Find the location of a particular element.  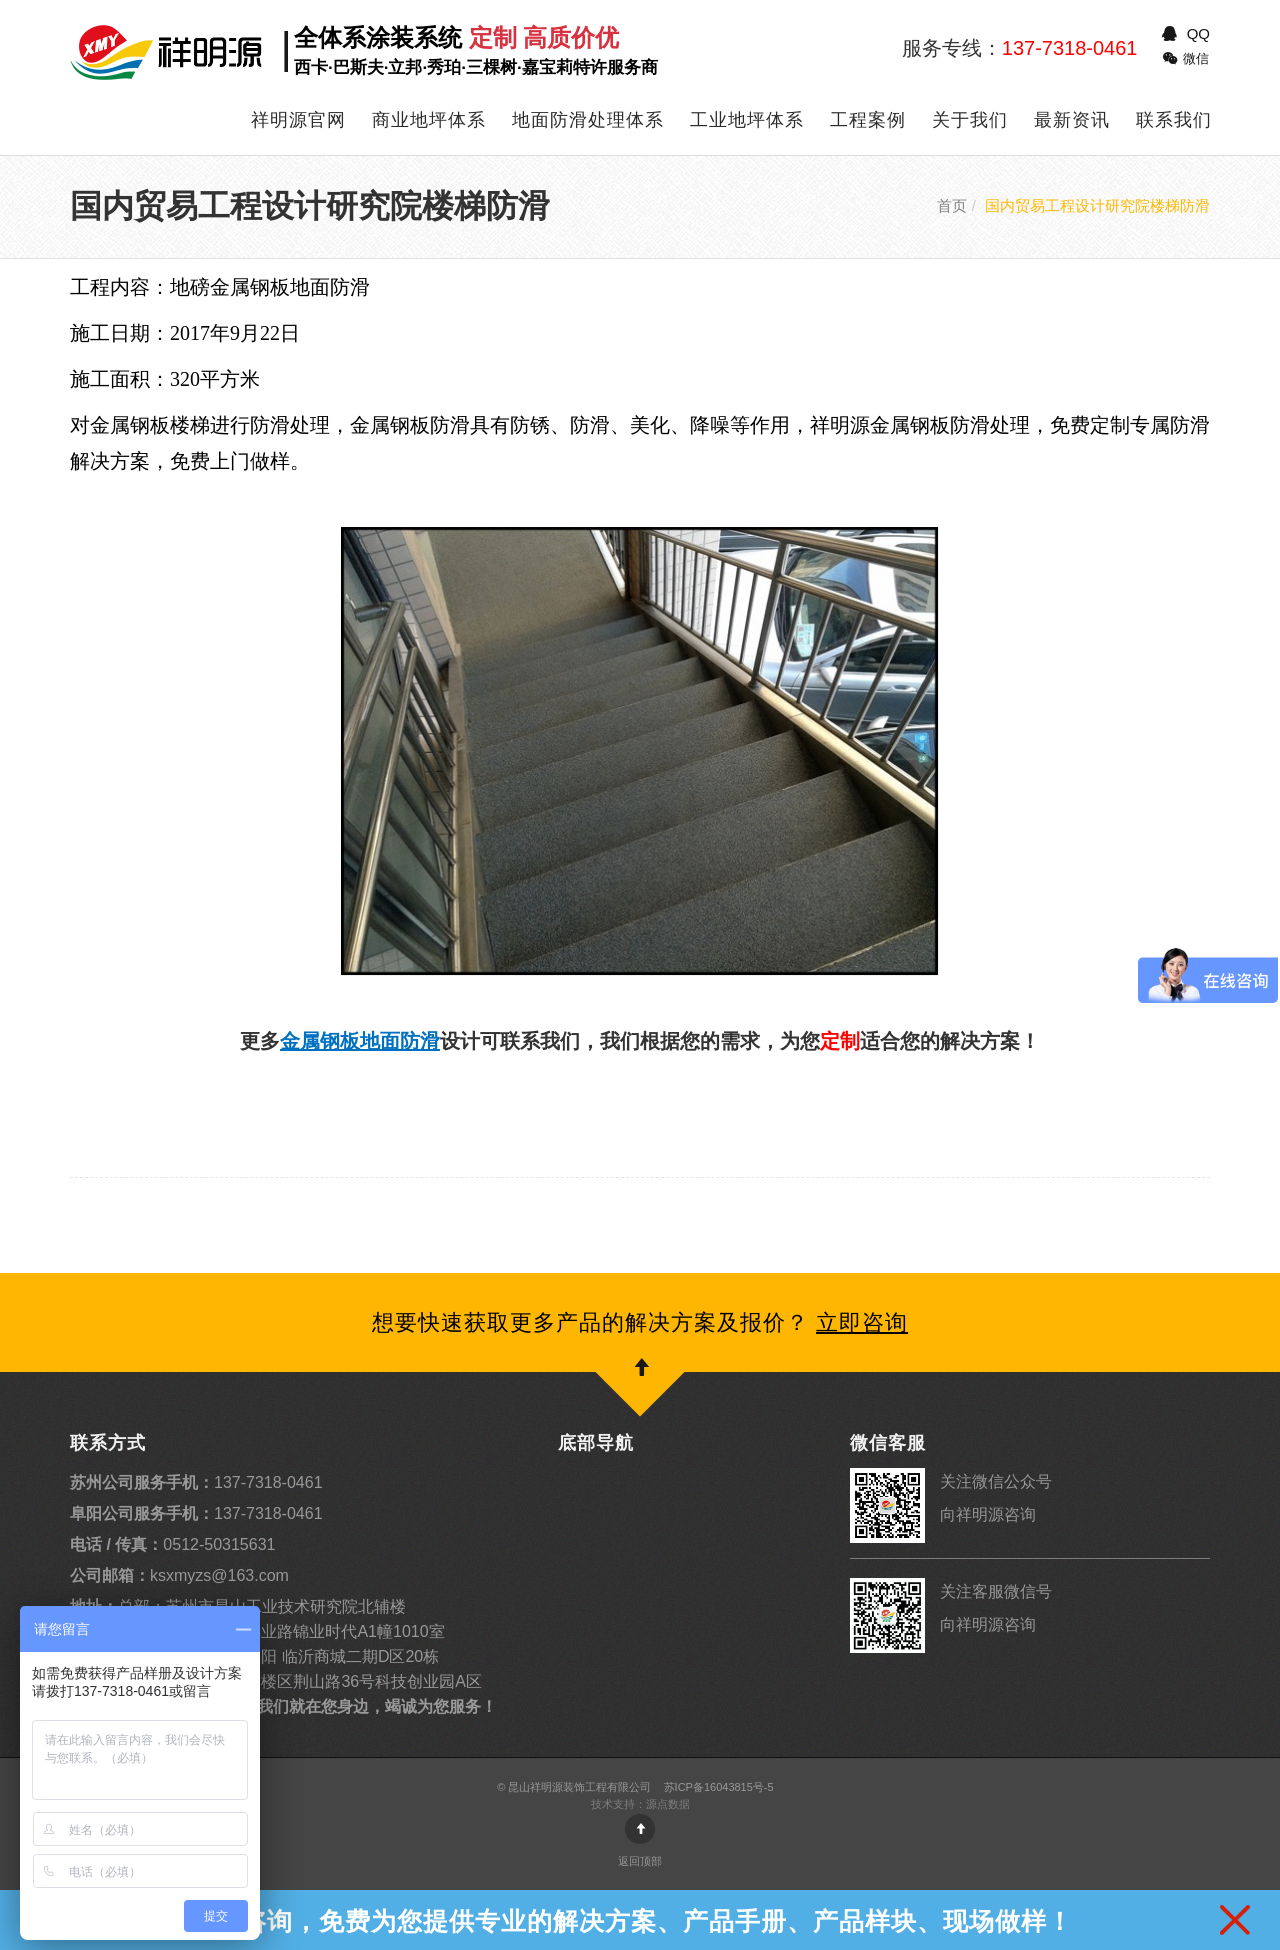

联系我们 is located at coordinates (1174, 120).